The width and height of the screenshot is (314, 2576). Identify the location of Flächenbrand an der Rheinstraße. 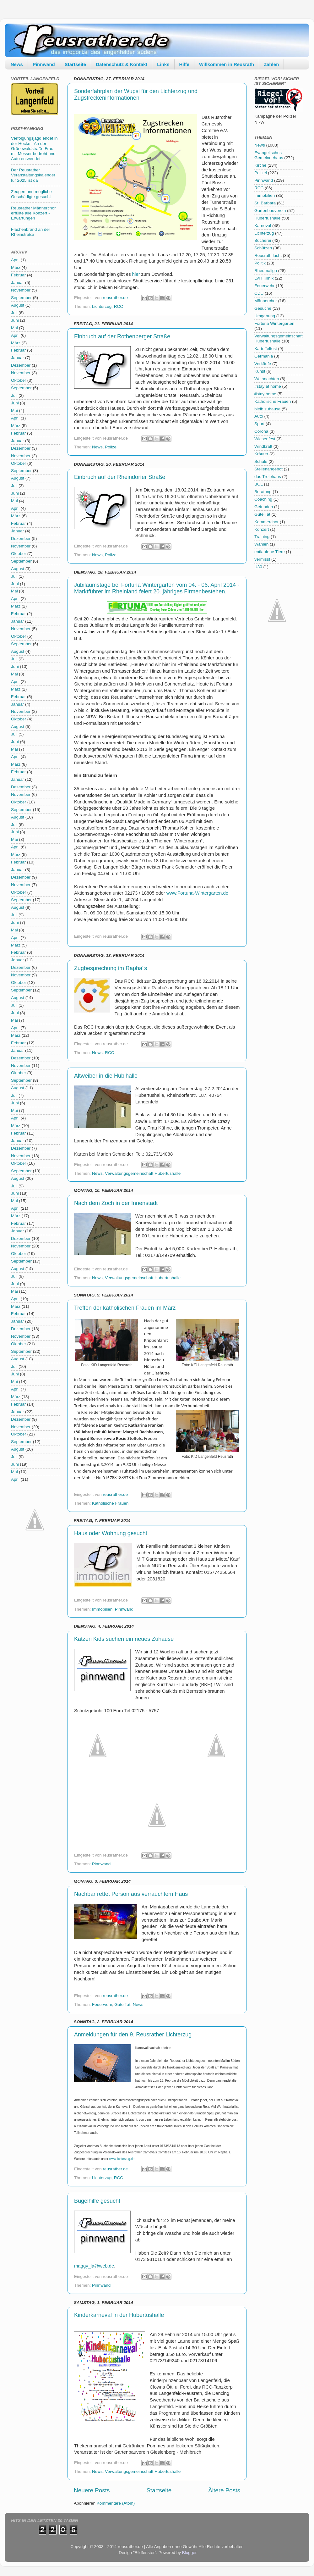
(30, 232).